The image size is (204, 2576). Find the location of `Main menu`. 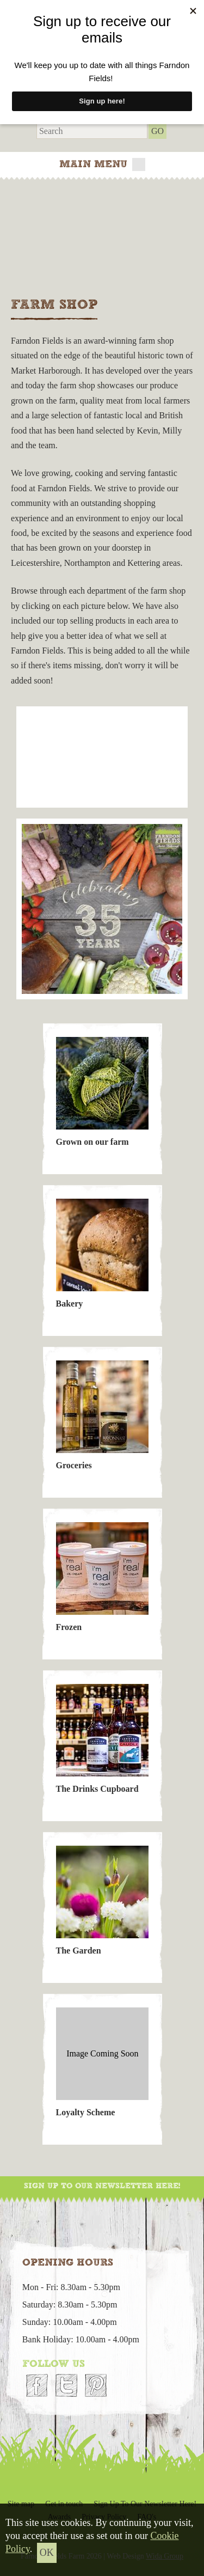

Main menu is located at coordinates (102, 164).